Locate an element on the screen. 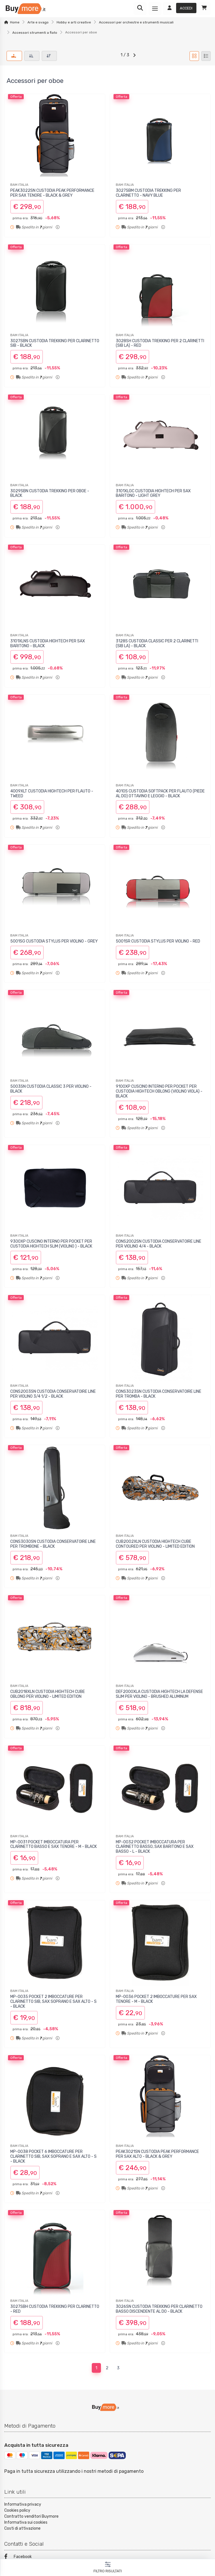 The width and height of the screenshot is (215, 2576). [Accedi] is located at coordinates (179, 8).